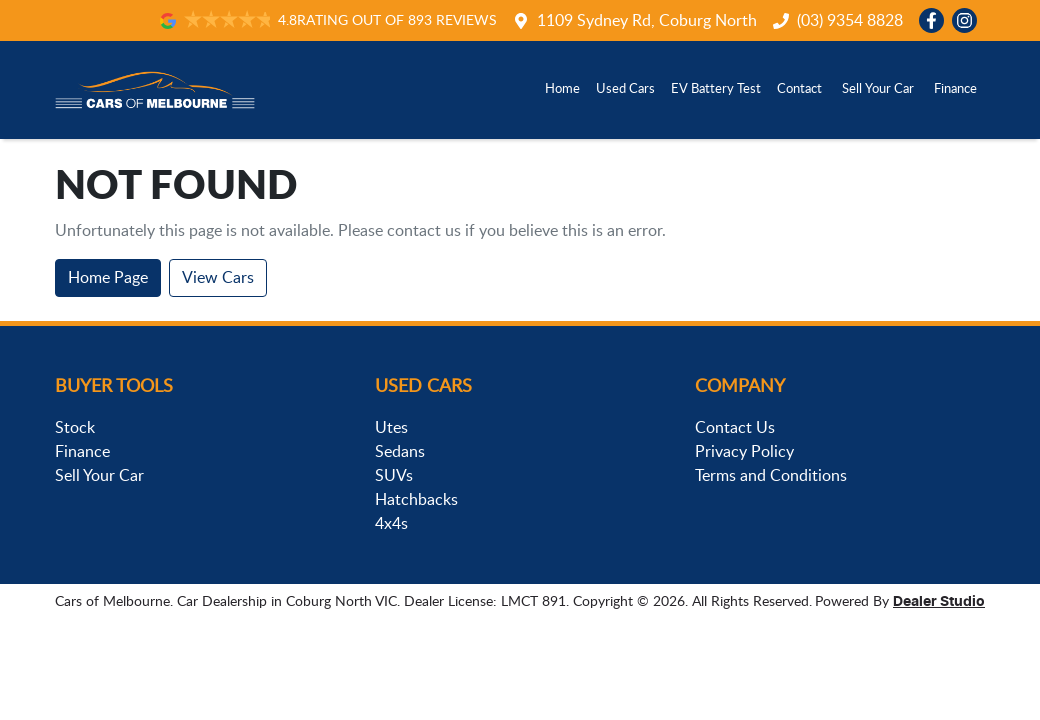 The image size is (1040, 720). I want to click on View Cars, so click(218, 278).